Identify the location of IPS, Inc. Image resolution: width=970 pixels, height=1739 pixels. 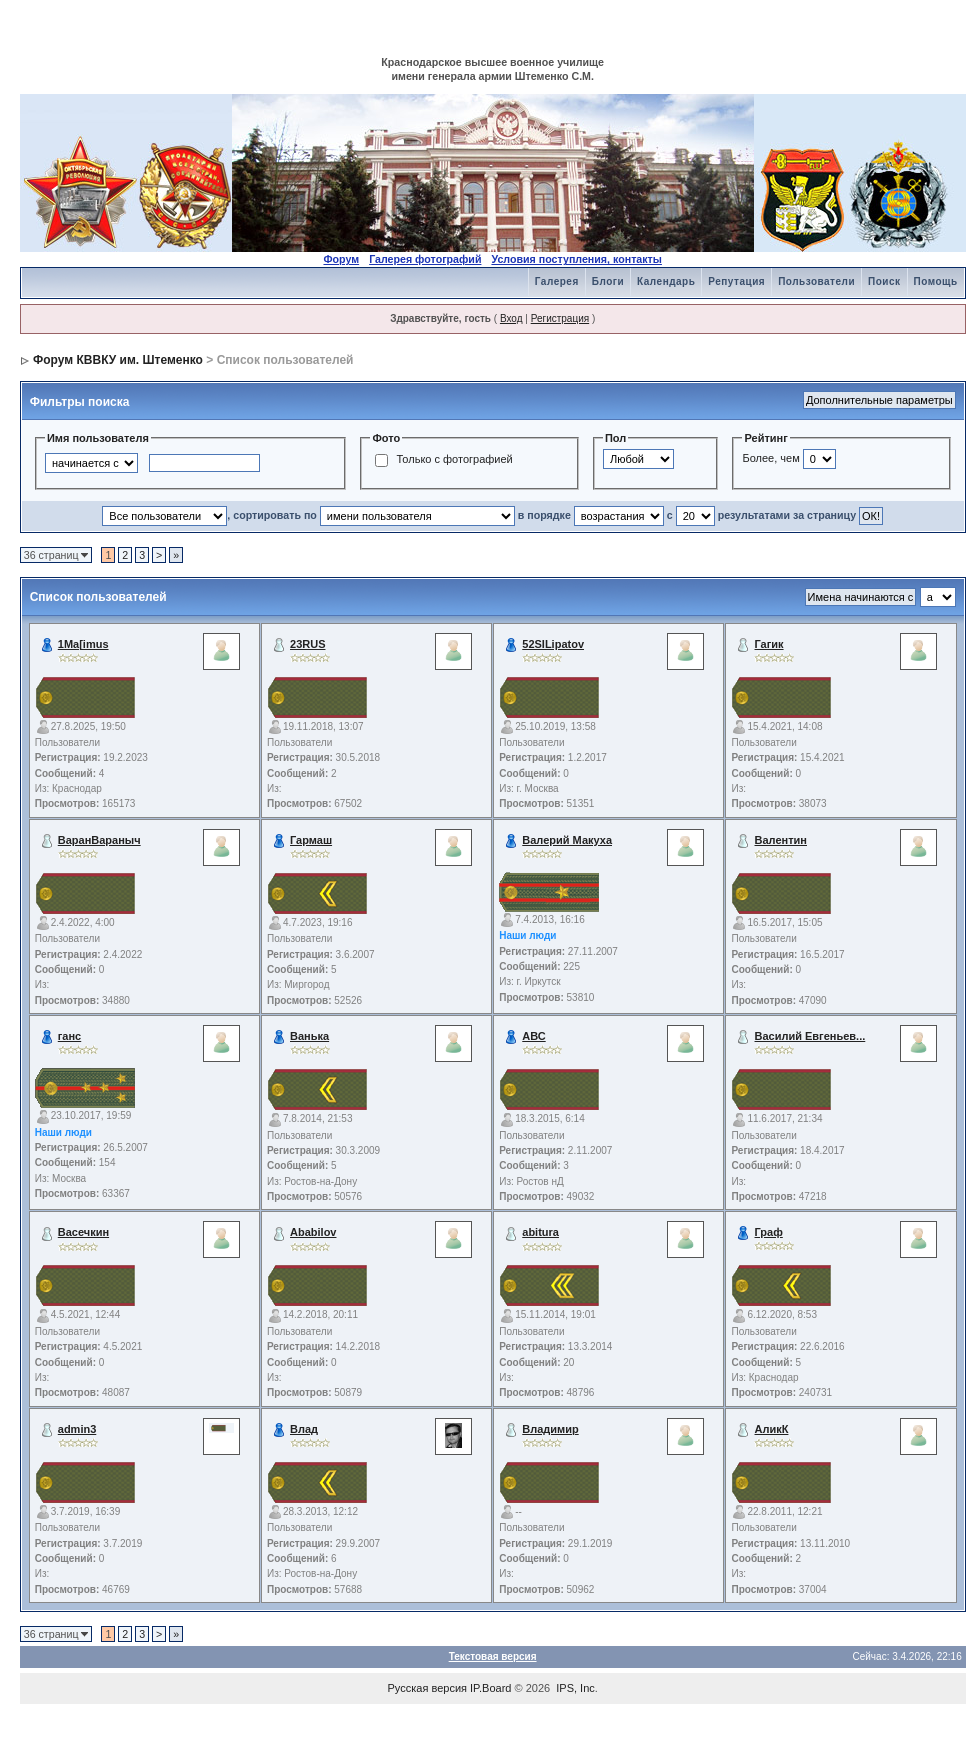
(575, 1688).